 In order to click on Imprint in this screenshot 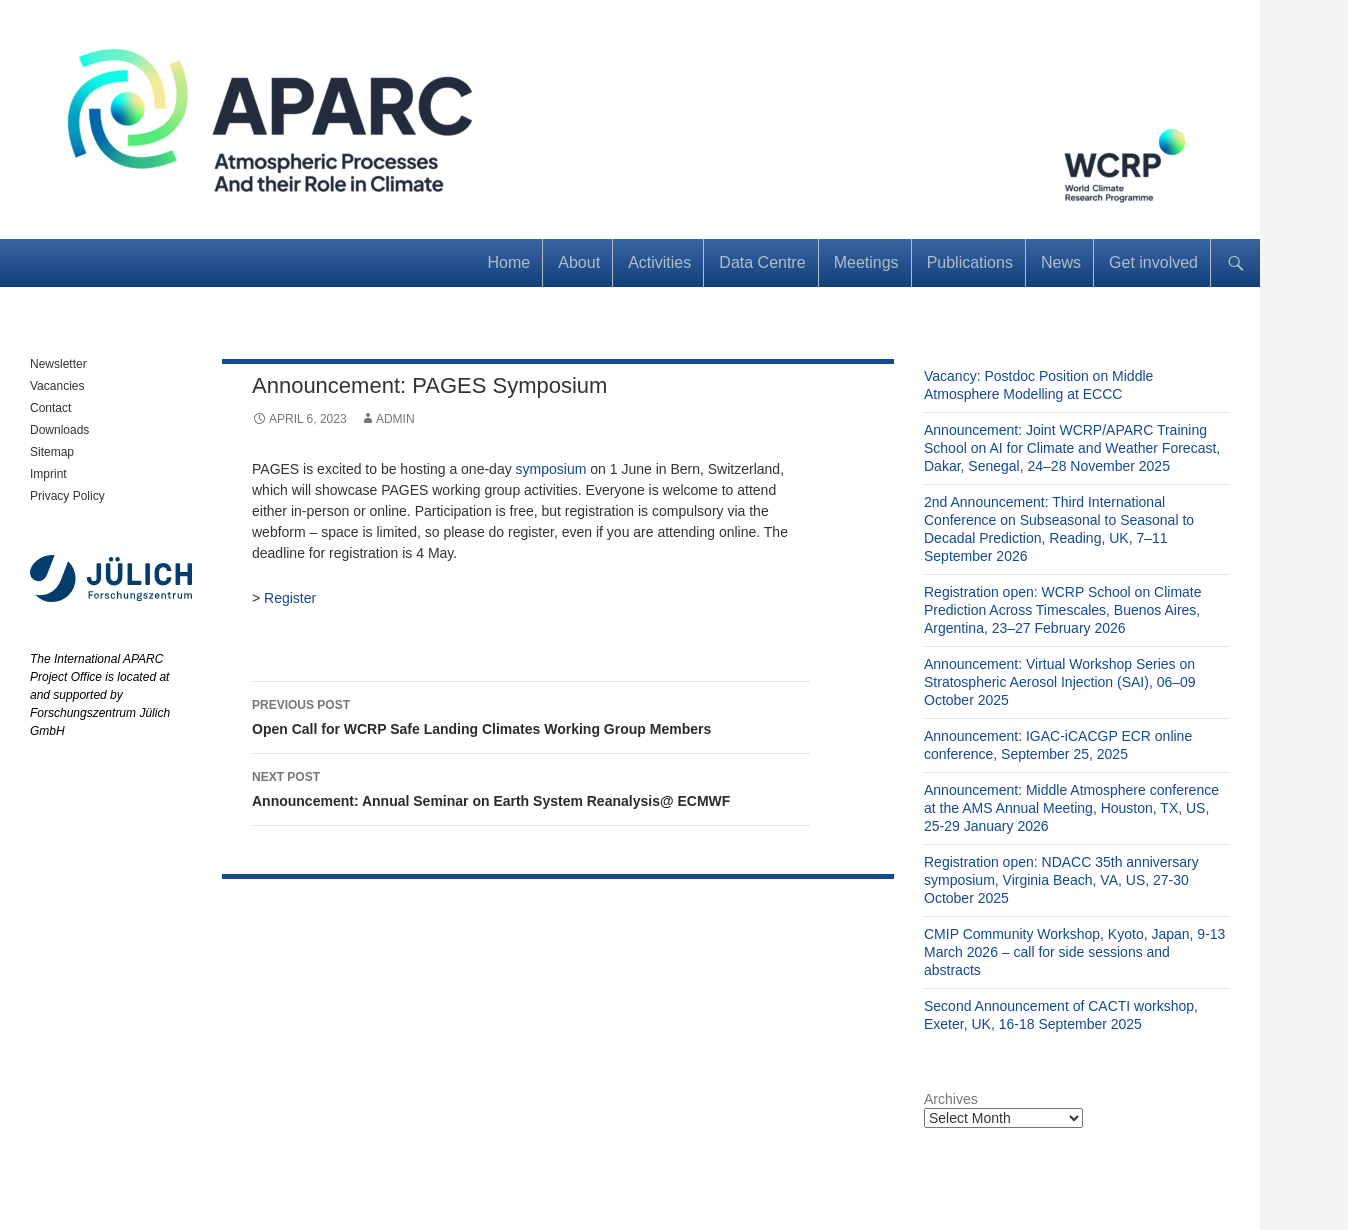, I will do `click(48, 474)`.